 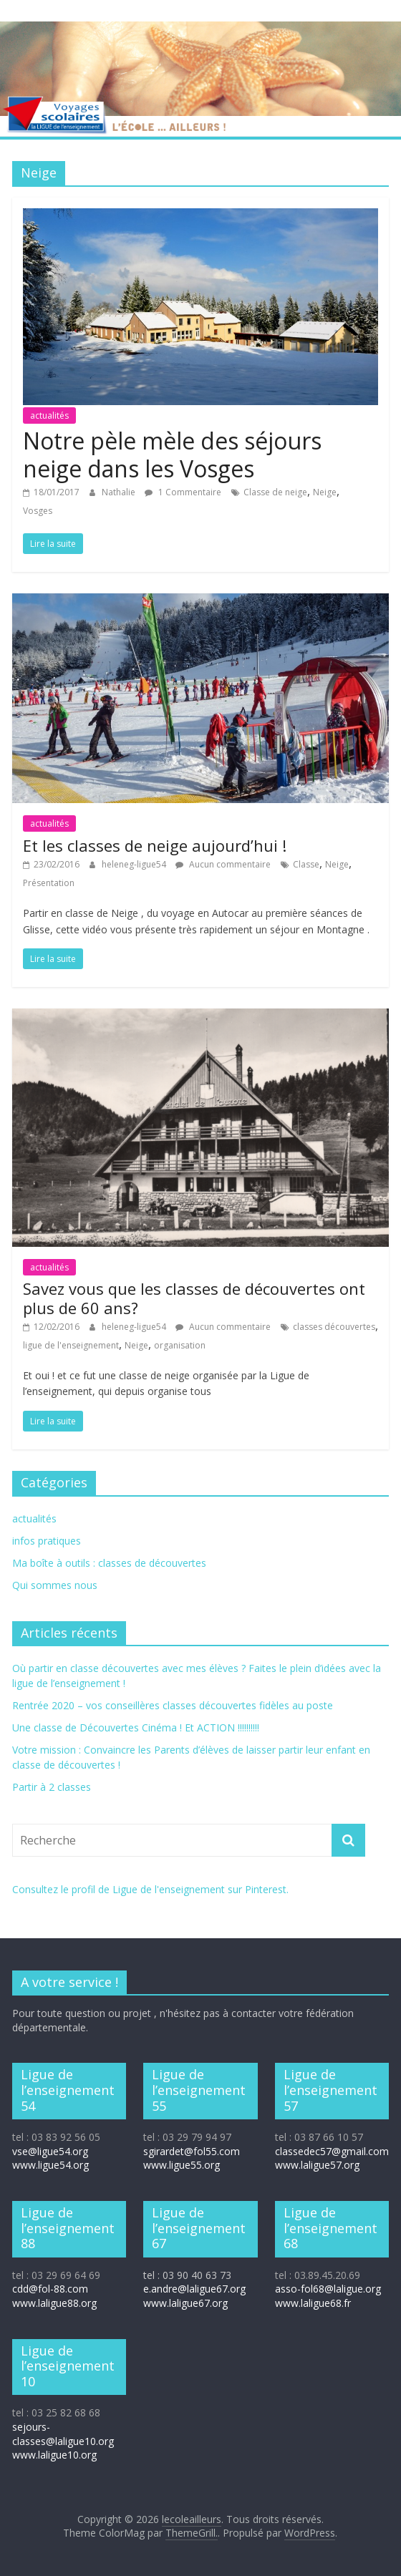 I want to click on vse@ligue54.org, so click(x=50, y=2151).